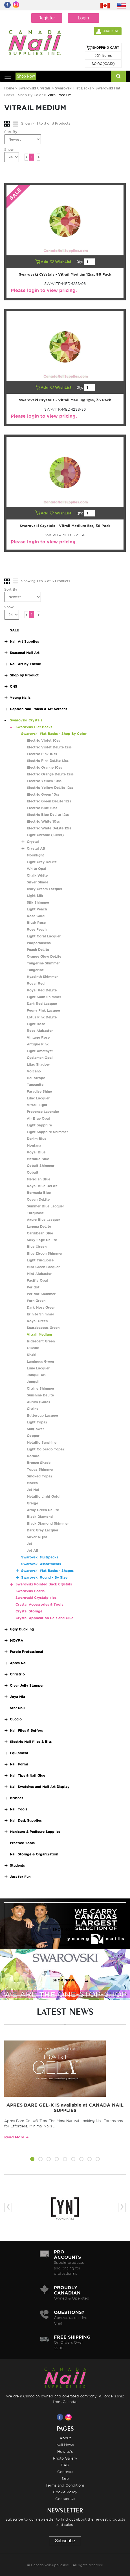 The image size is (130, 2576). I want to click on Light Peach, so click(37, 909).